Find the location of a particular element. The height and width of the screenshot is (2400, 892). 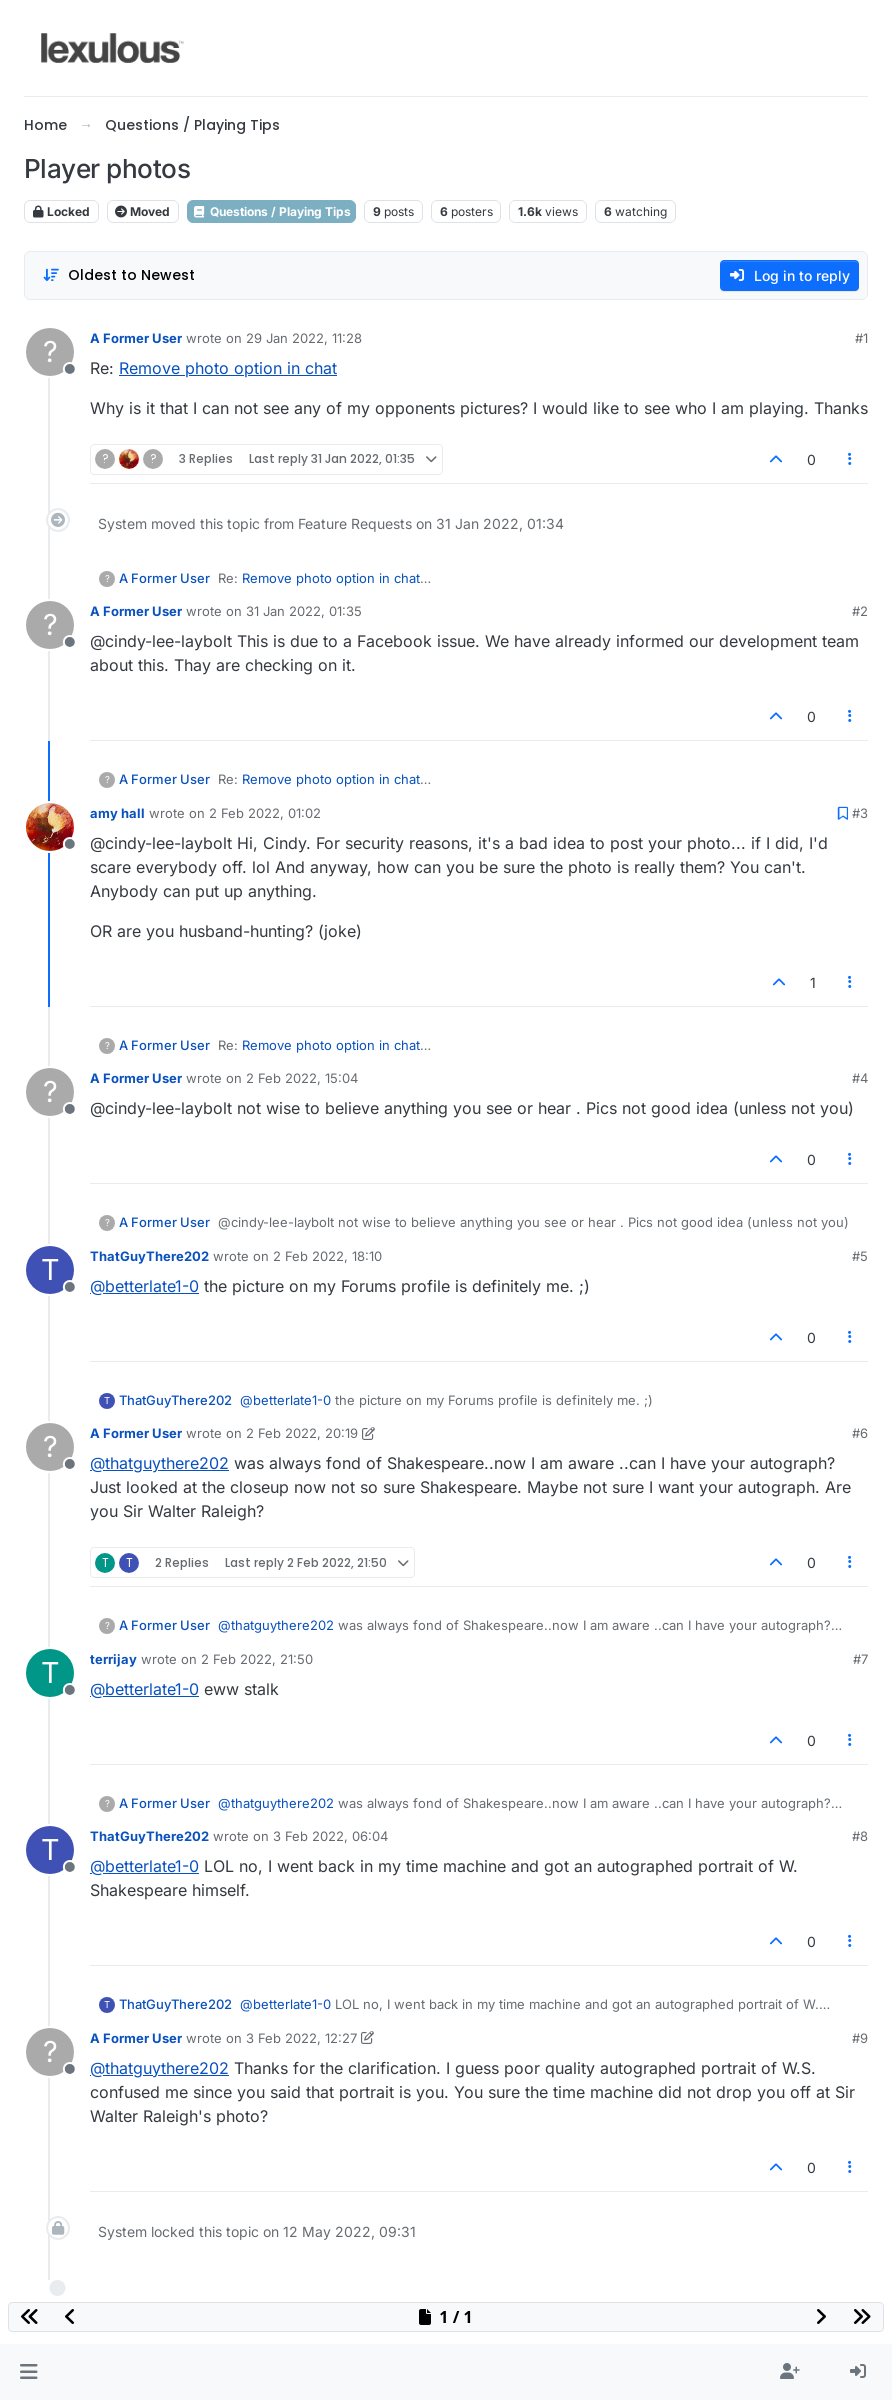

terrijay is located at coordinates (113, 1659).